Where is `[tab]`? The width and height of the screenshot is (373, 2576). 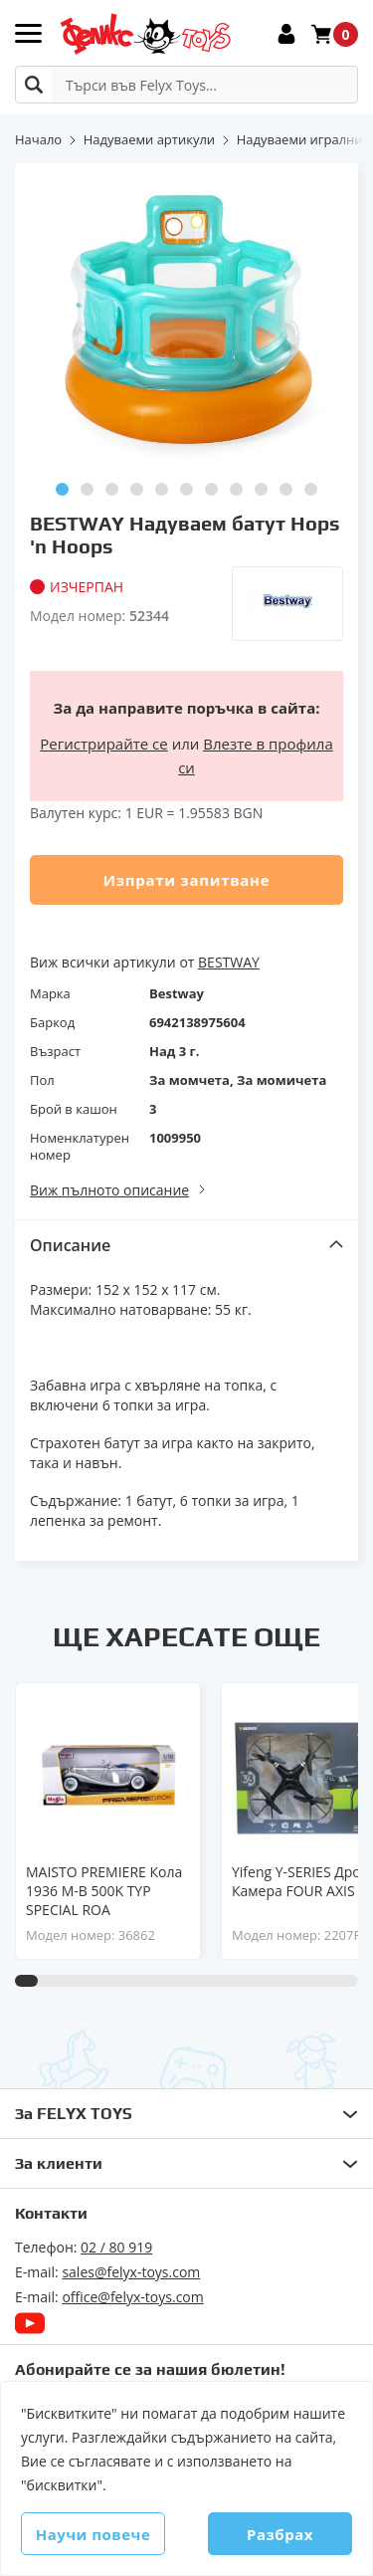
[tab] is located at coordinates (186, 1244).